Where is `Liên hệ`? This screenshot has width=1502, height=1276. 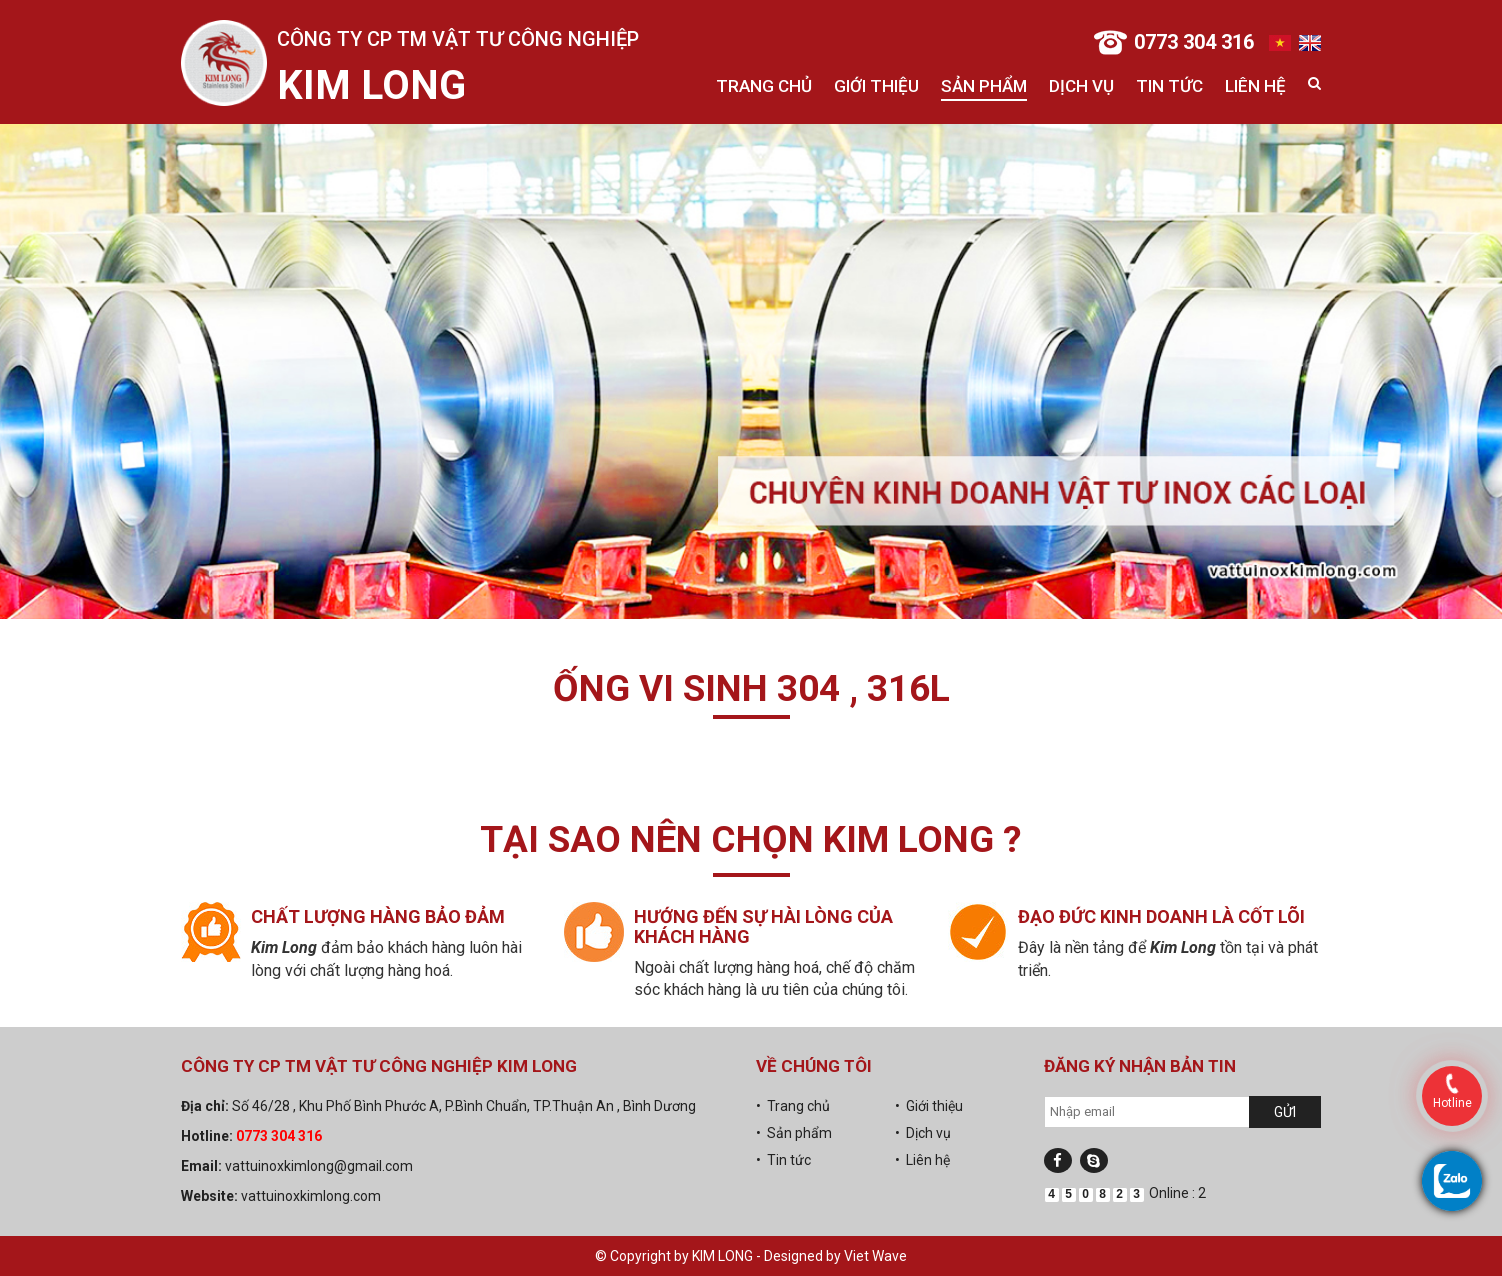 Liên hệ is located at coordinates (1255, 86).